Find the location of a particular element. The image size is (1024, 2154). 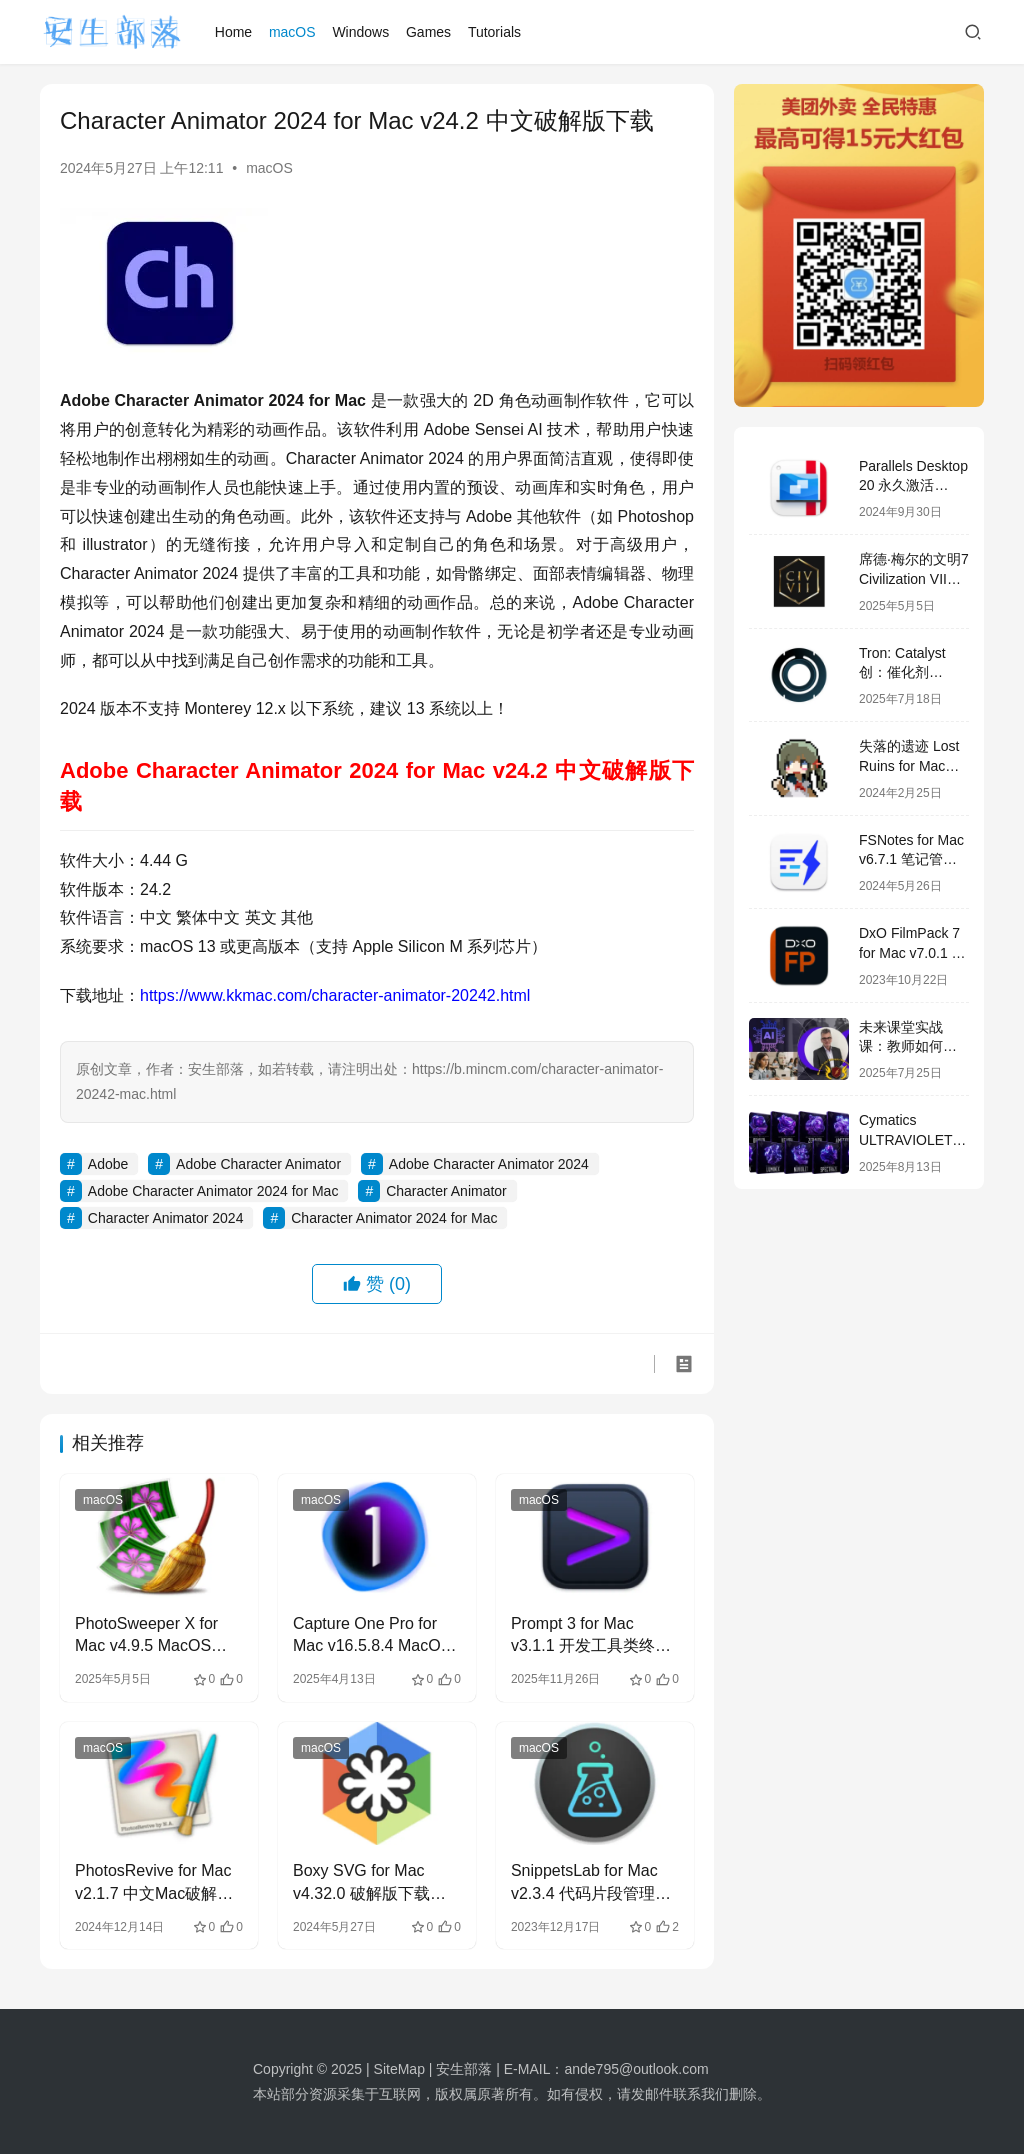

Windows is located at coordinates (360, 32).